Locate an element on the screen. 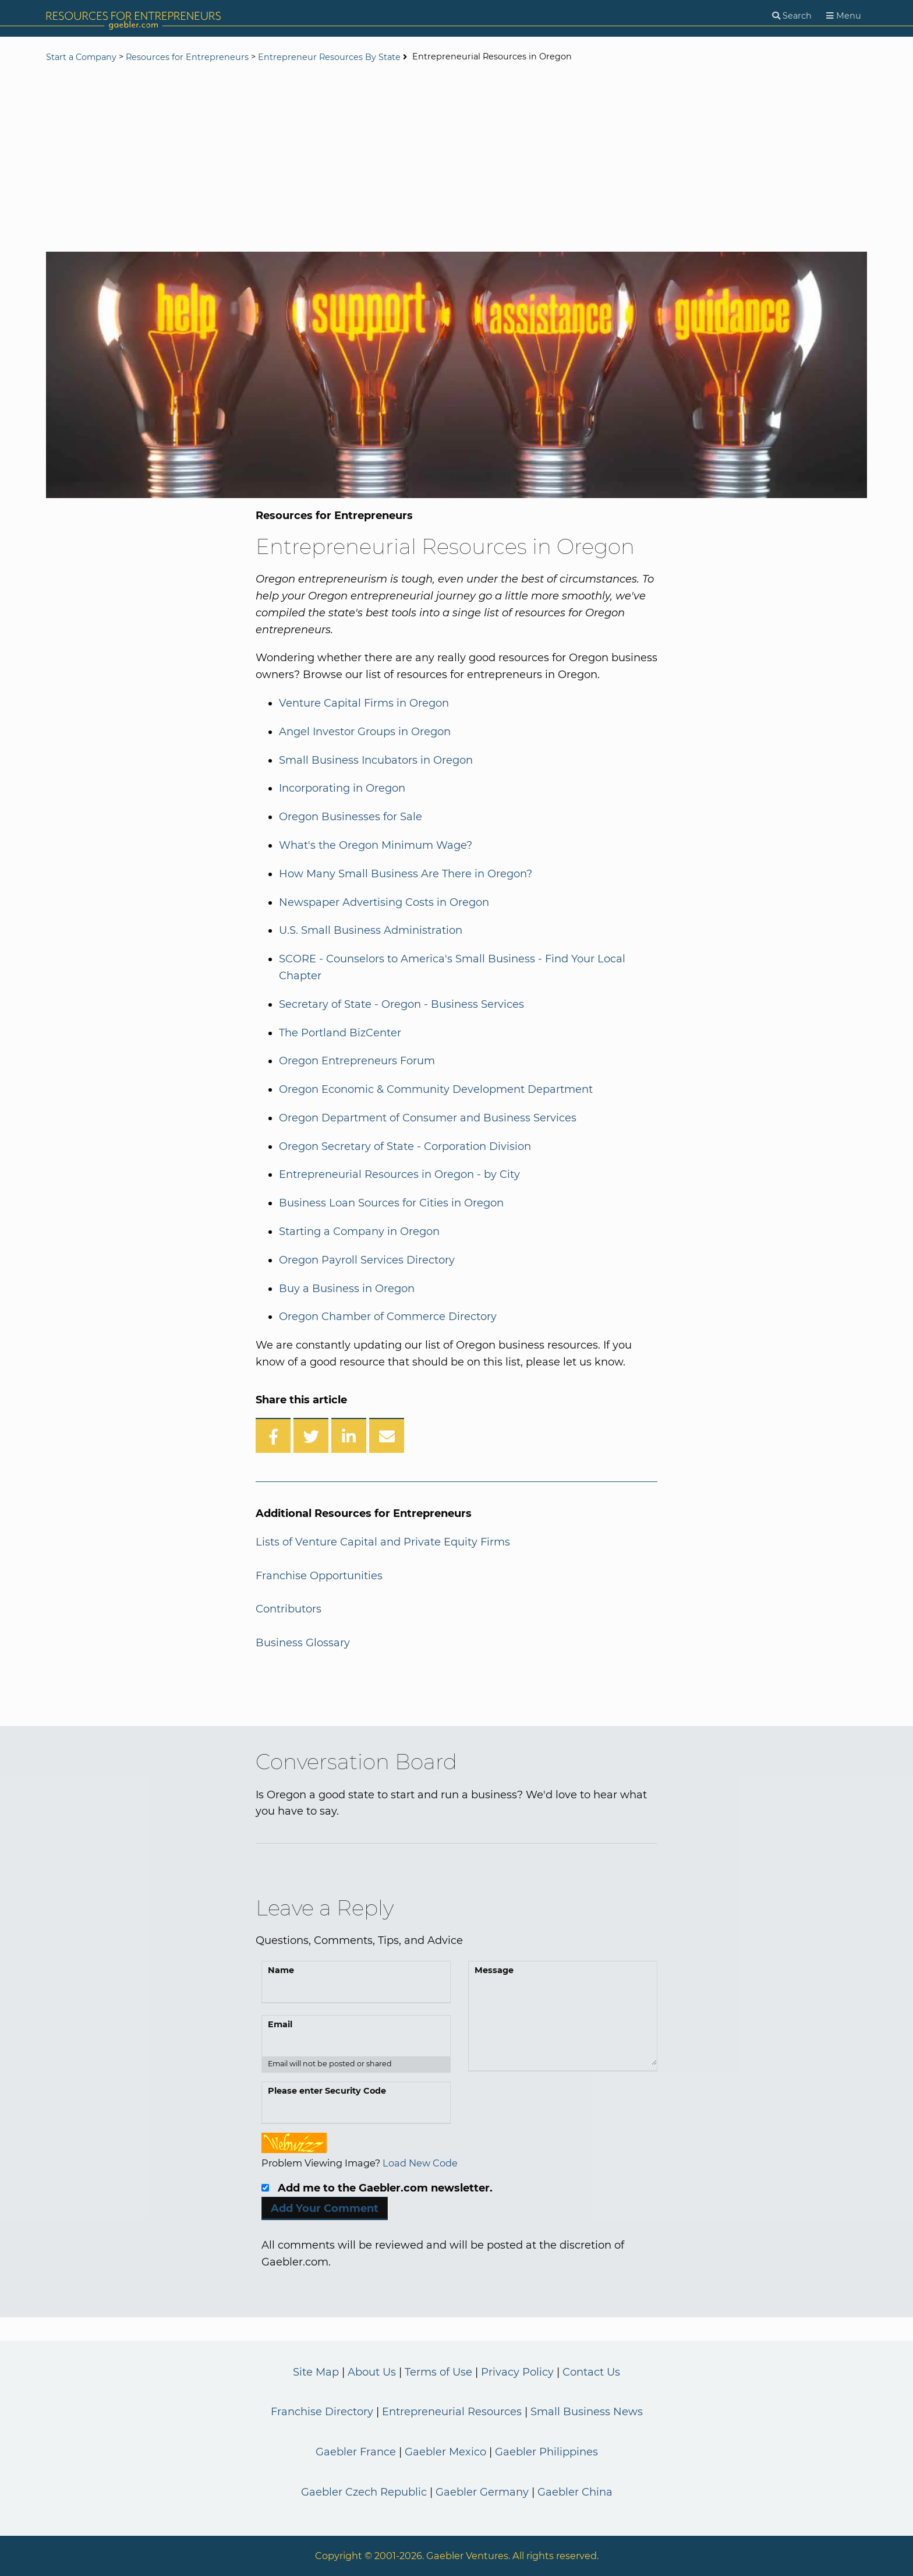 This screenshot has height=2576, width=913. Please enter Security Code is located at coordinates (327, 2090).